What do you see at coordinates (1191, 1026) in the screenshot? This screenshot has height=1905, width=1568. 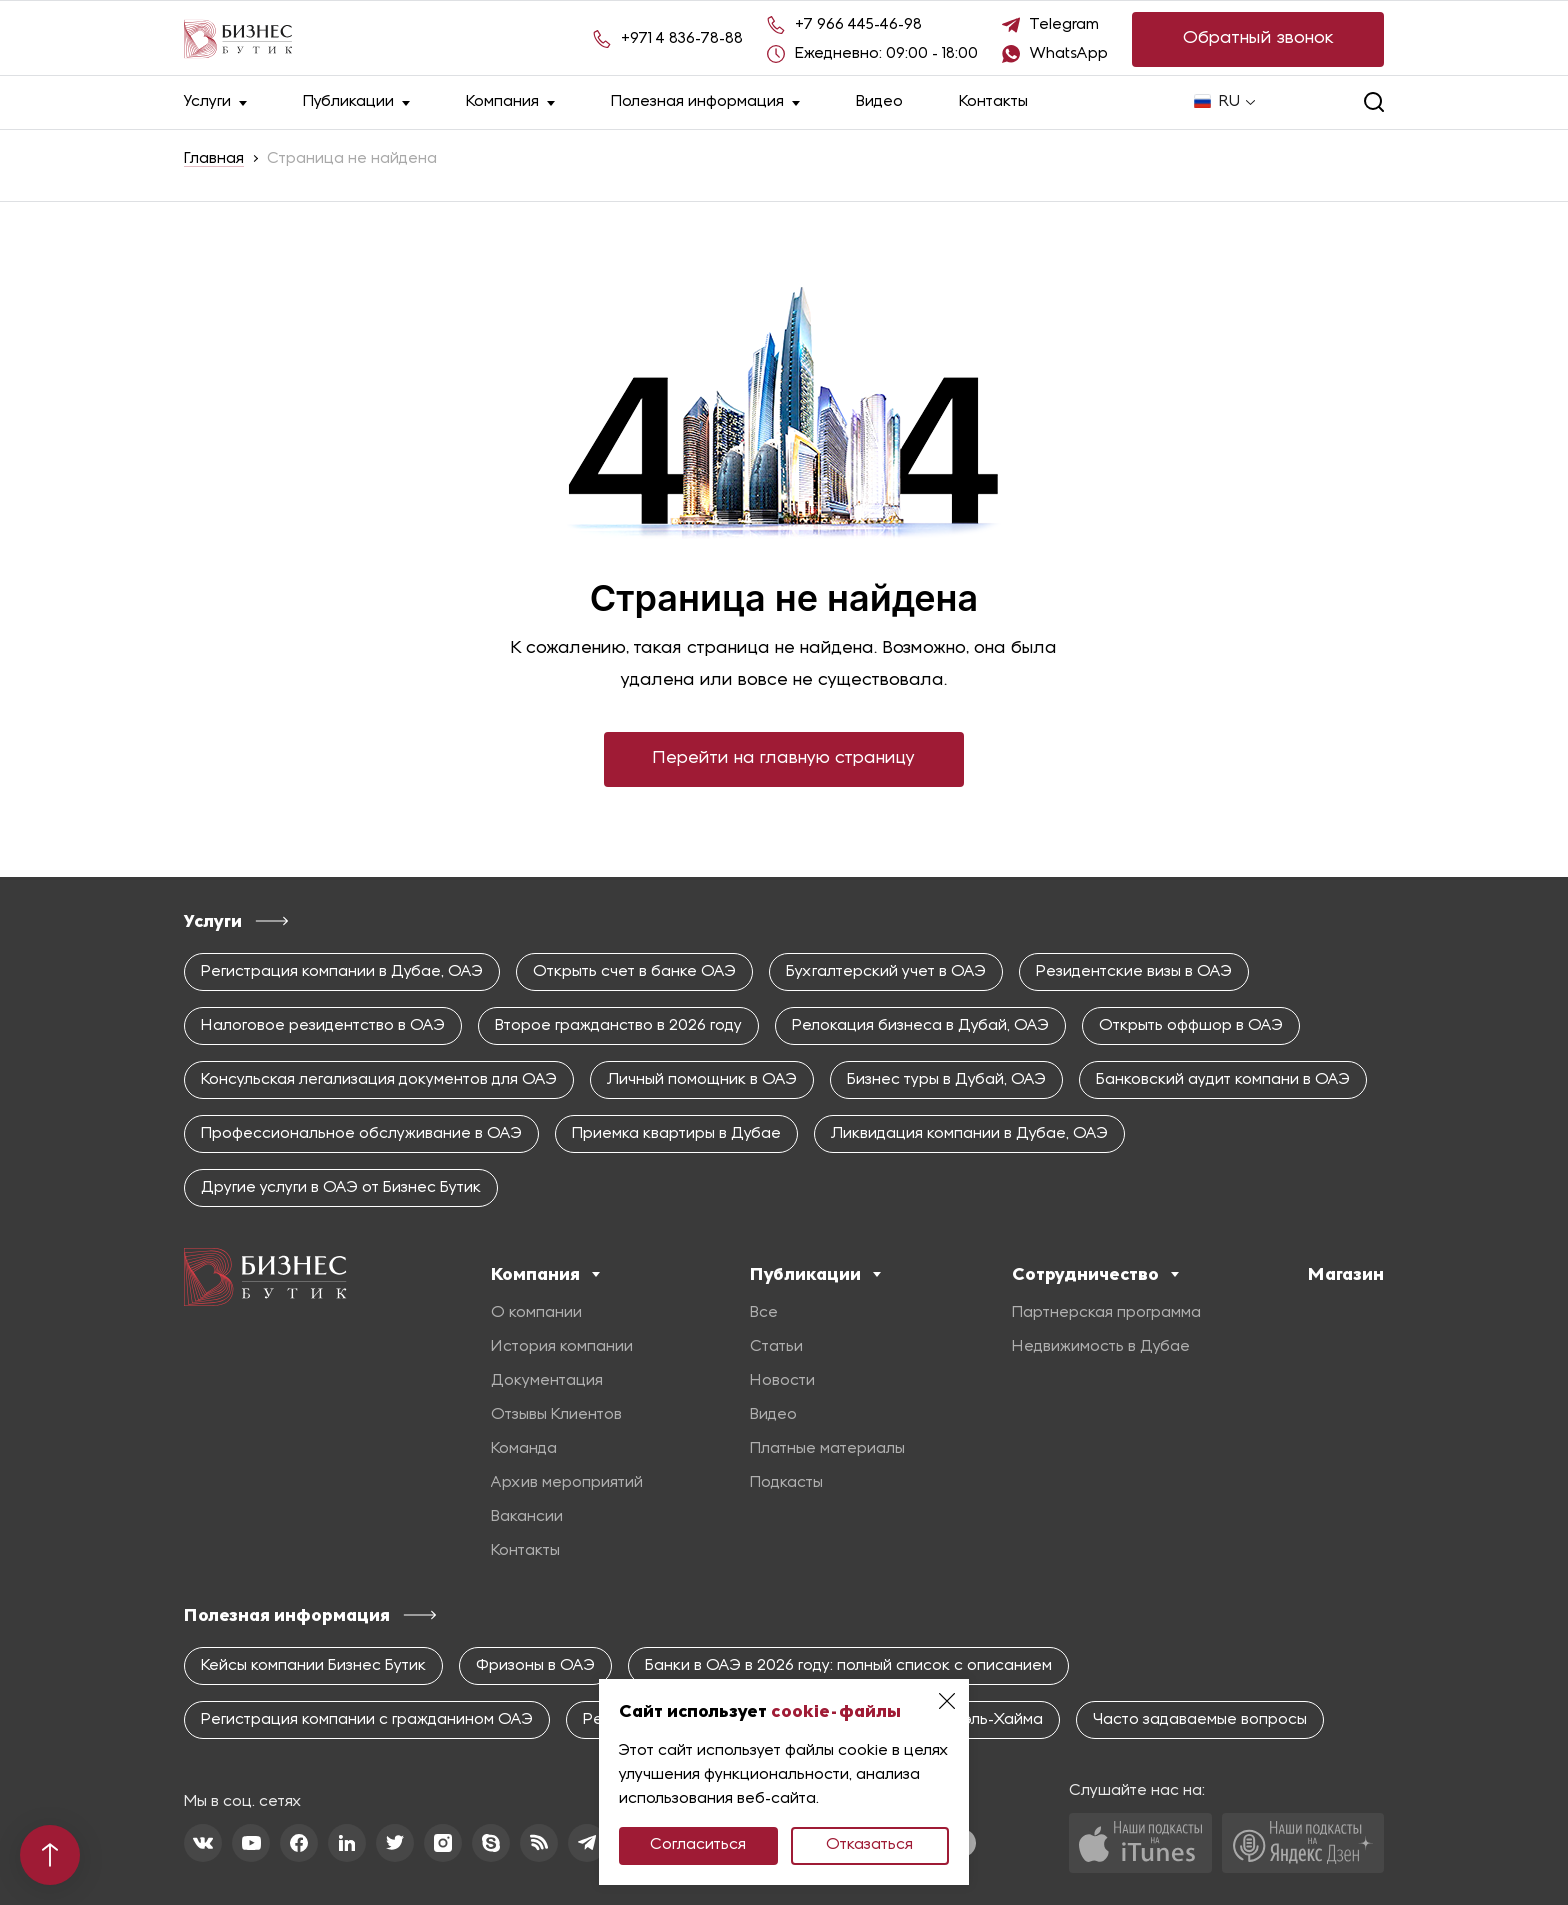 I see `Открыть оффшор в ОАЭ` at bounding box center [1191, 1026].